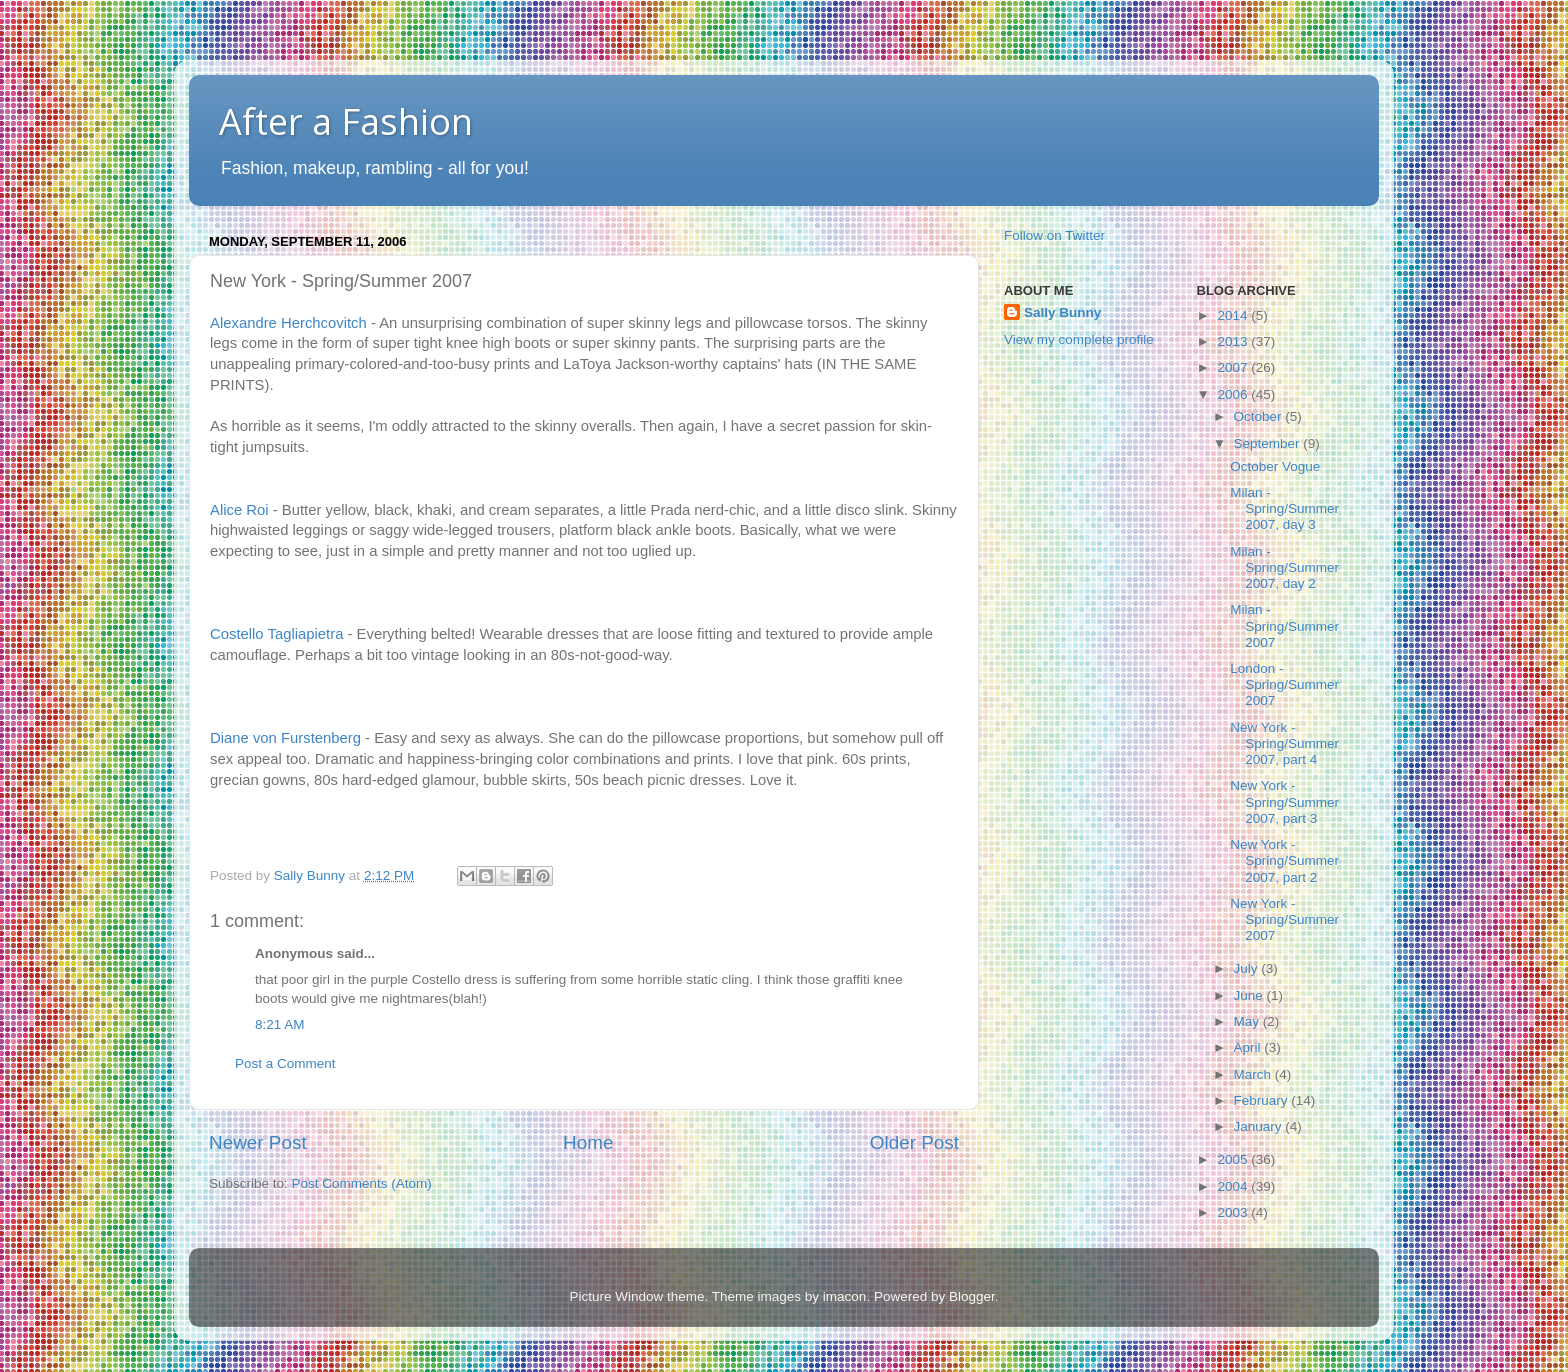 Image resolution: width=1568 pixels, height=1372 pixels. I want to click on October, so click(1260, 416).